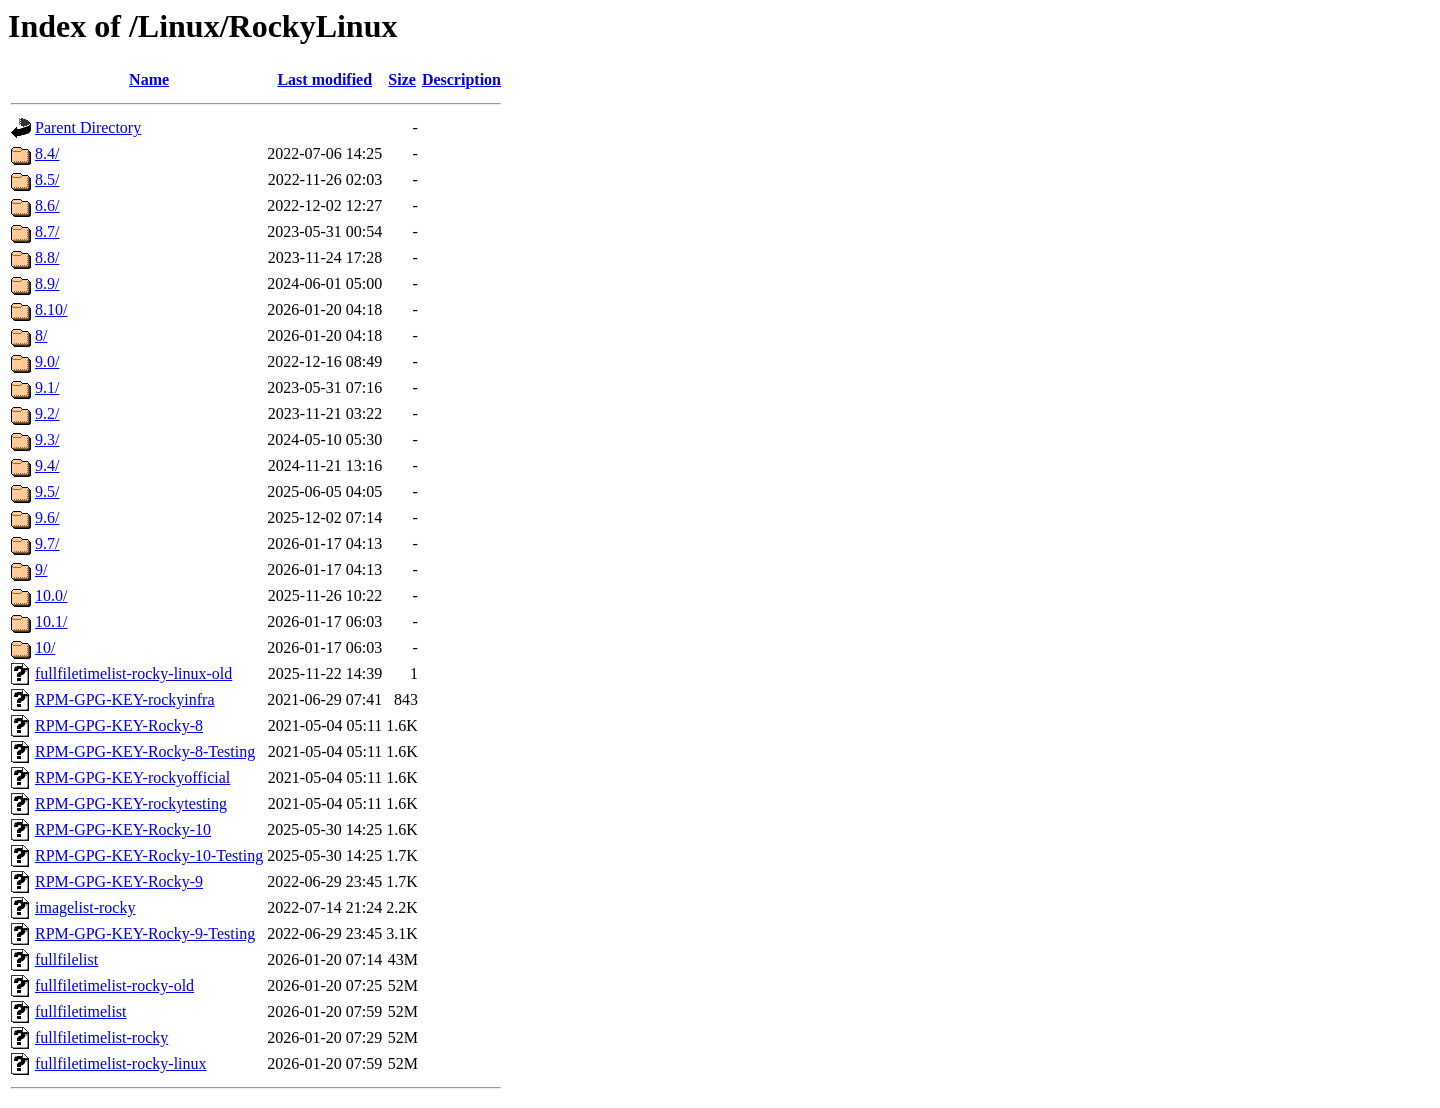  Describe the element at coordinates (81, 1011) in the screenshot. I see `fullfiletimelist` at that location.